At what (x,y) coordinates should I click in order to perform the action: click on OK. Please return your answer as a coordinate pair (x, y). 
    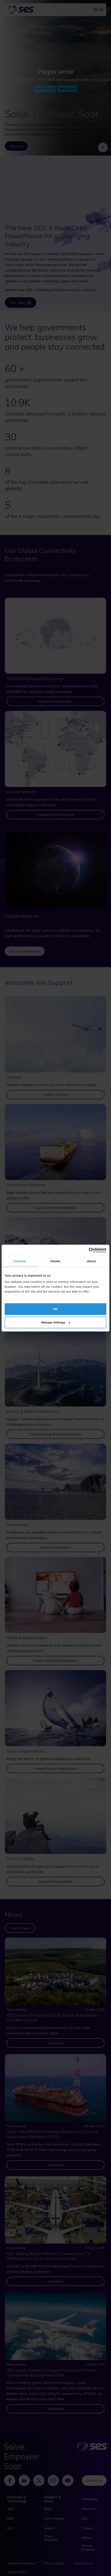
    Looking at the image, I should click on (55, 1309).